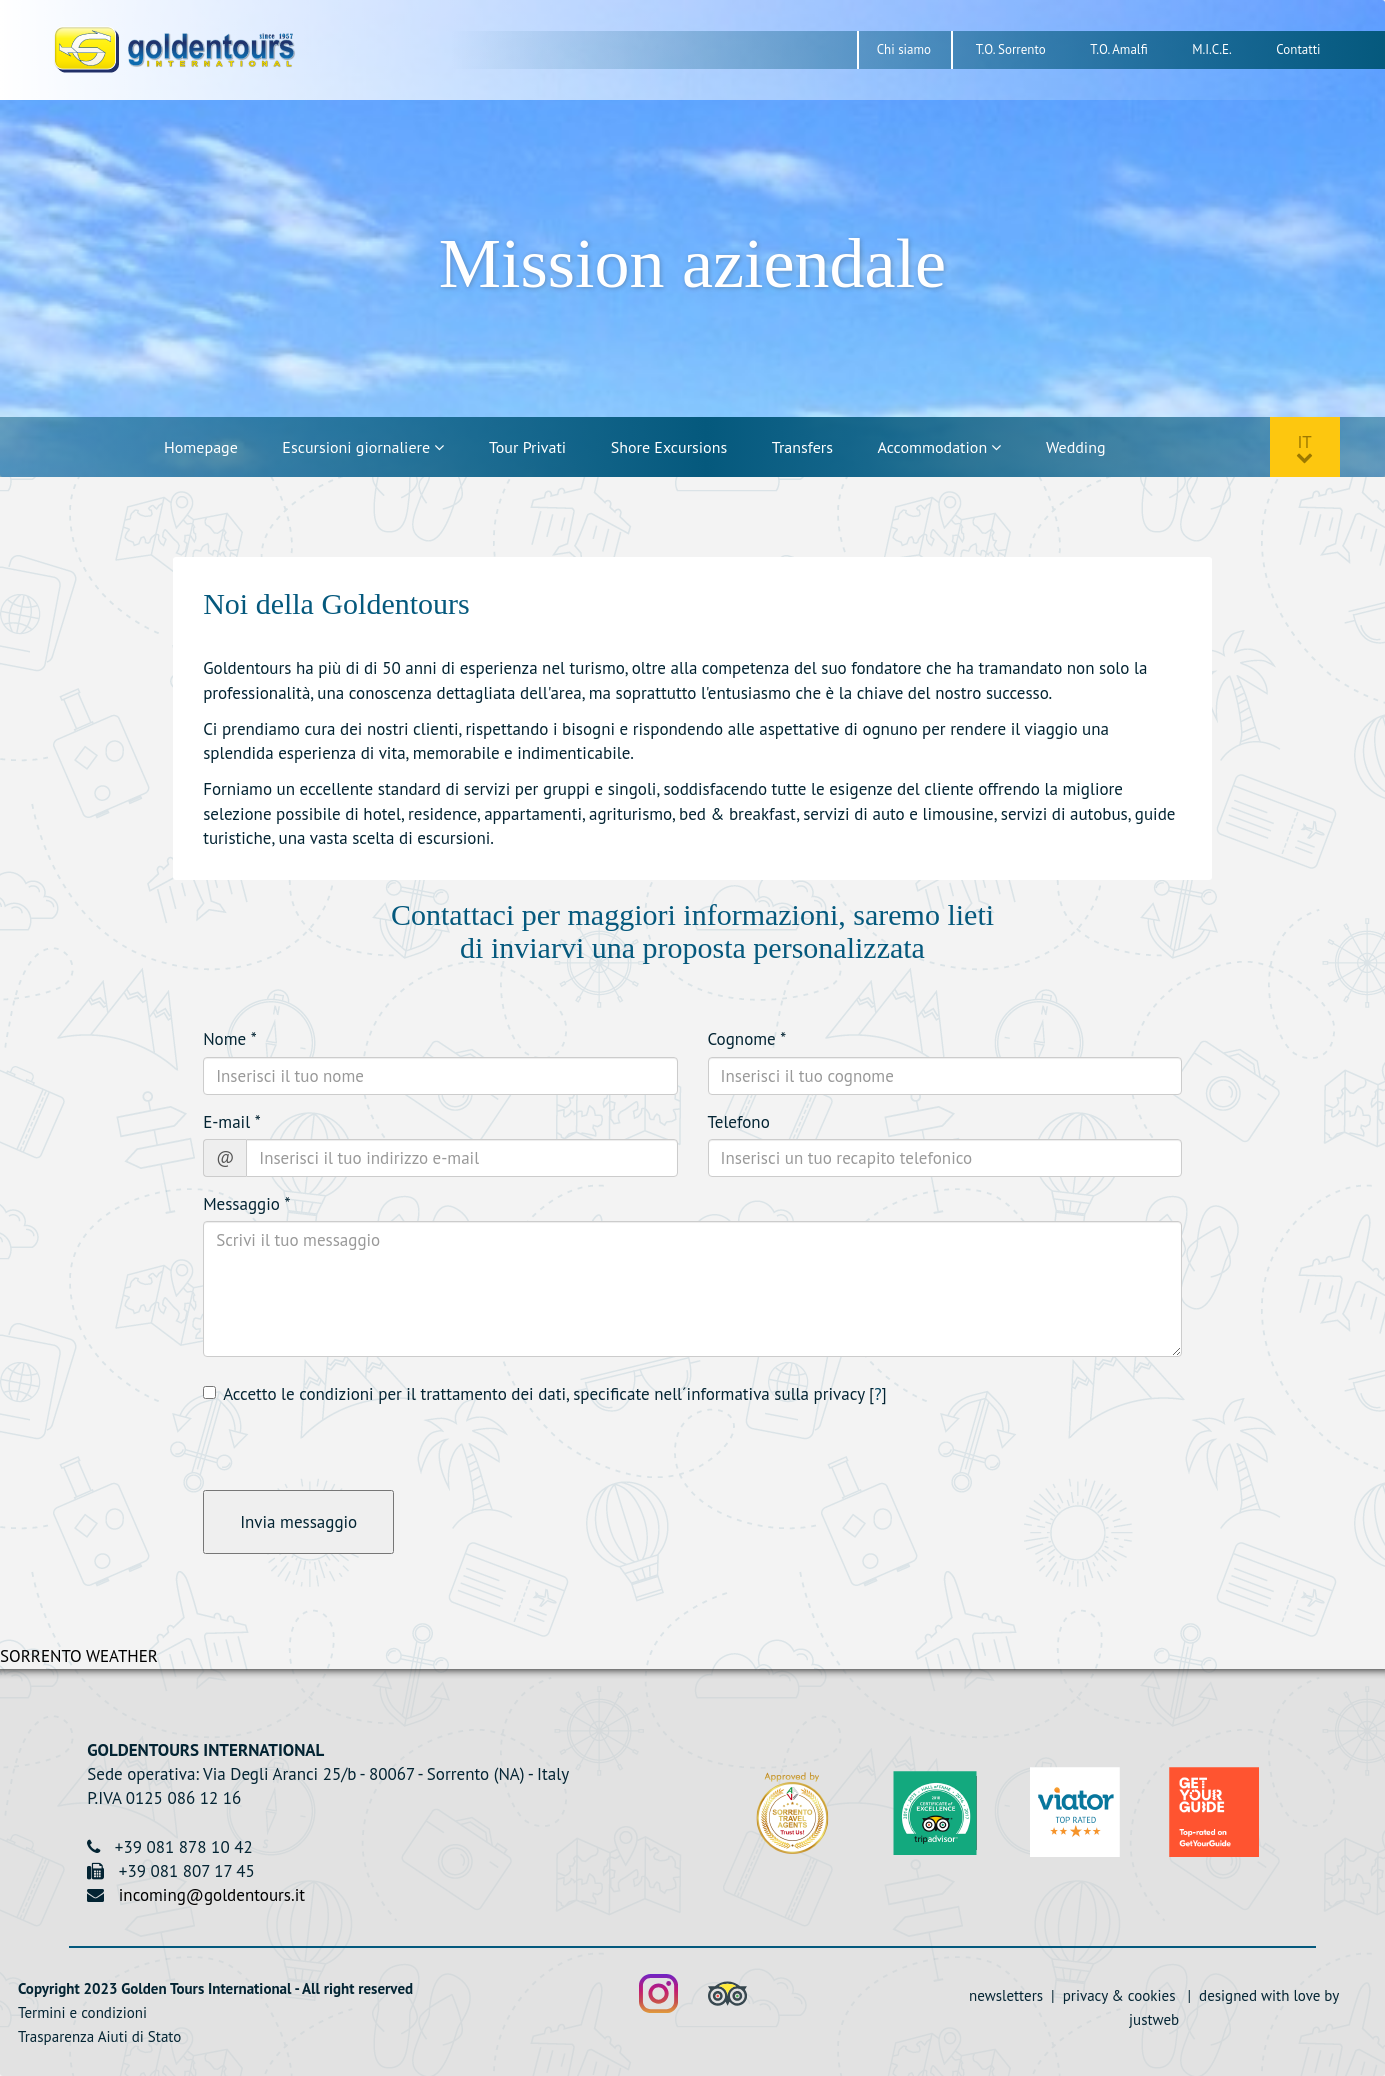 The width and height of the screenshot is (1385, 2076). I want to click on Escursioni giornaliere, so click(363, 447).